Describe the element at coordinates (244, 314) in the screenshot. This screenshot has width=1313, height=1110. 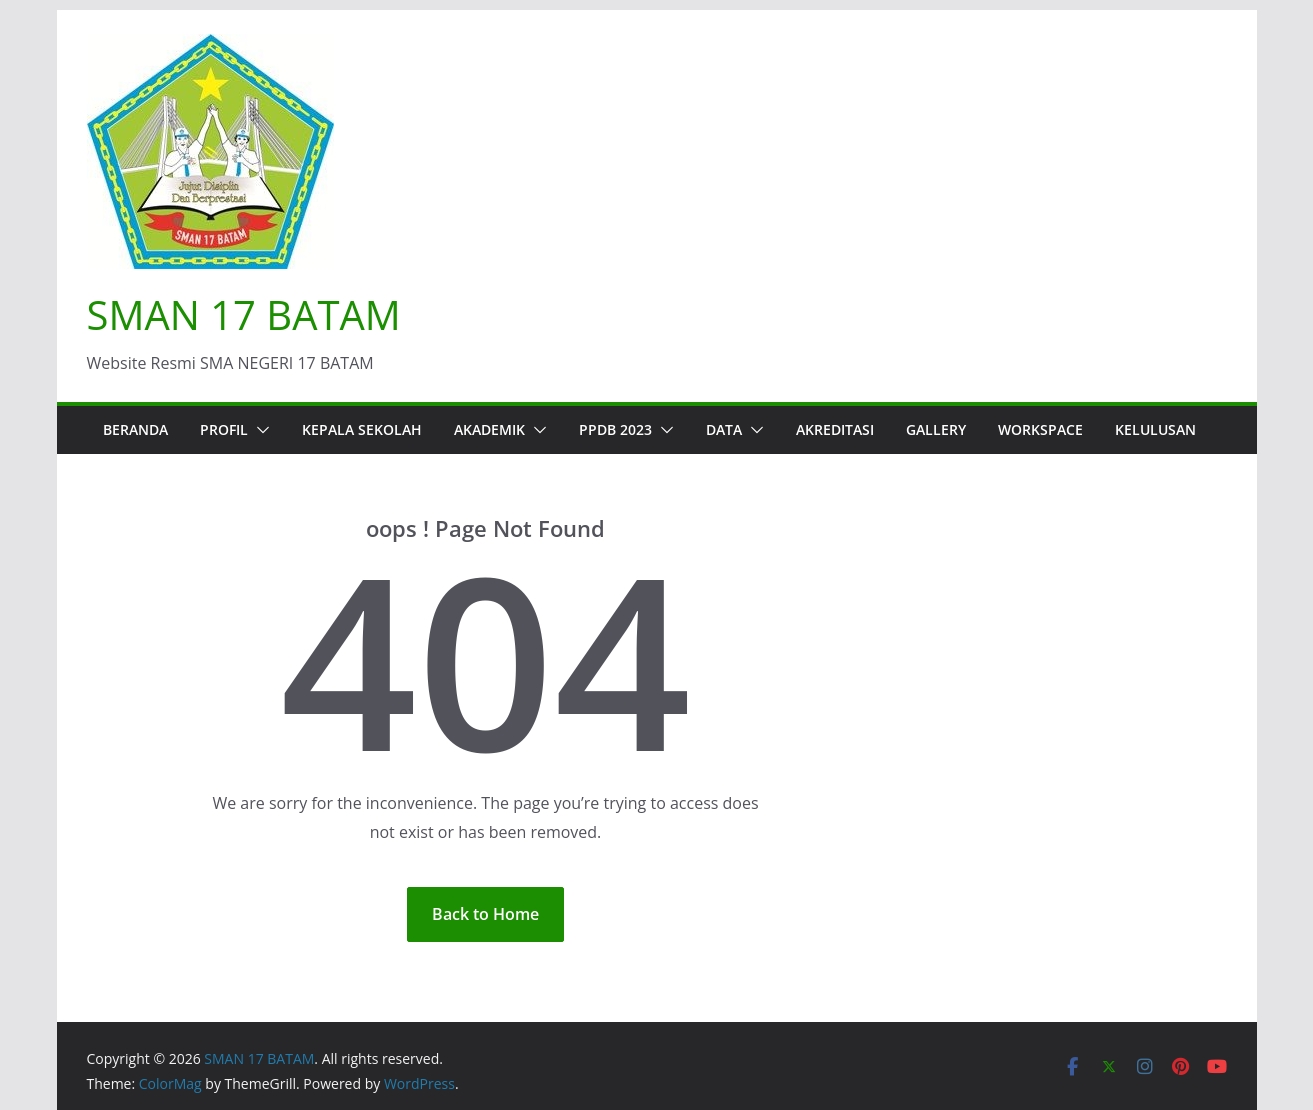
I see `SMAN 17 BATAM` at that location.